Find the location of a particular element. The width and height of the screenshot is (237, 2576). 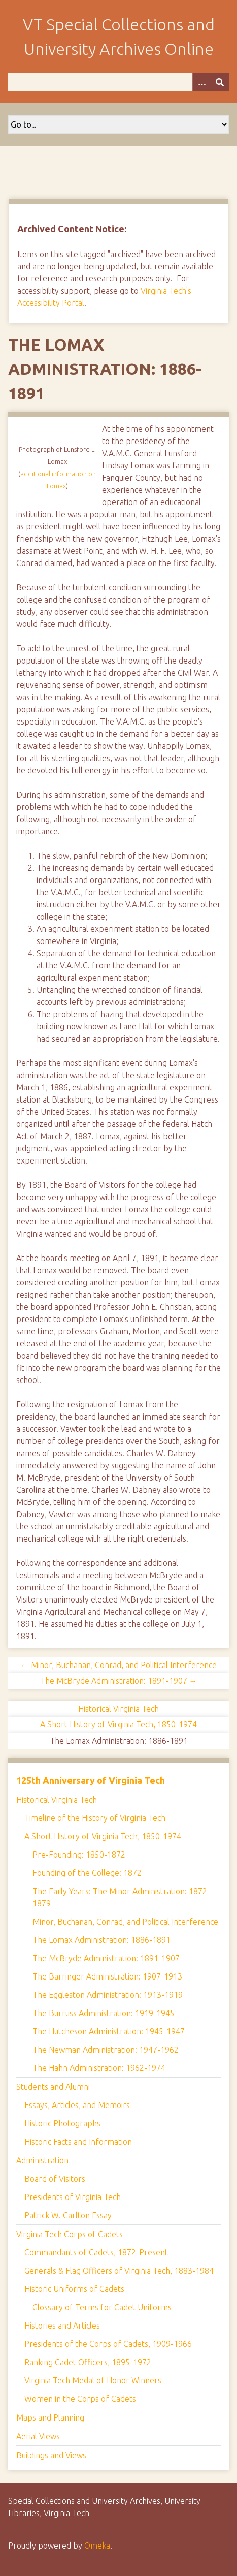

The Hahn Administration: 1962-1974 is located at coordinates (98, 2067).